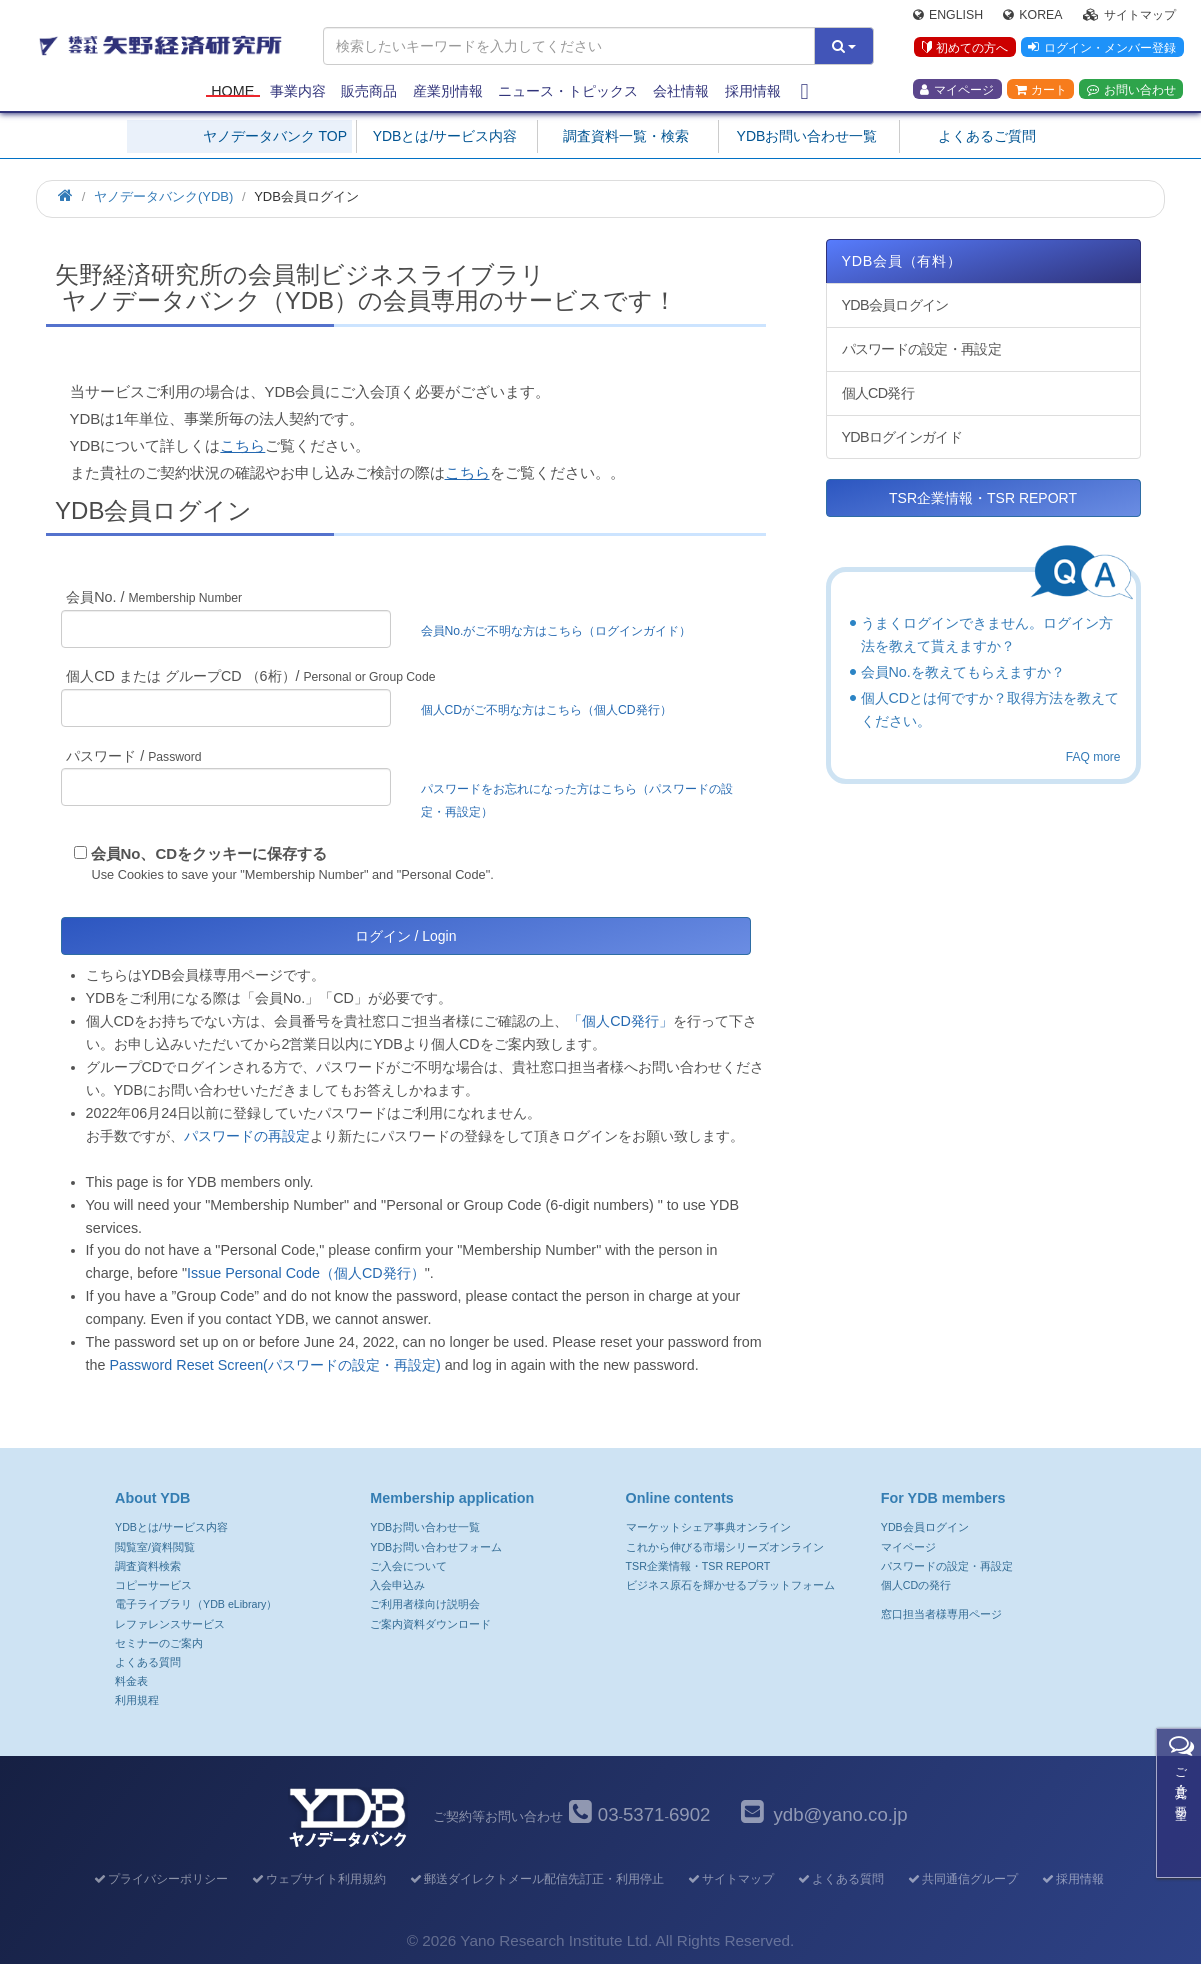  I want to click on TSR企業情報・TSR REPORT, so click(983, 498).